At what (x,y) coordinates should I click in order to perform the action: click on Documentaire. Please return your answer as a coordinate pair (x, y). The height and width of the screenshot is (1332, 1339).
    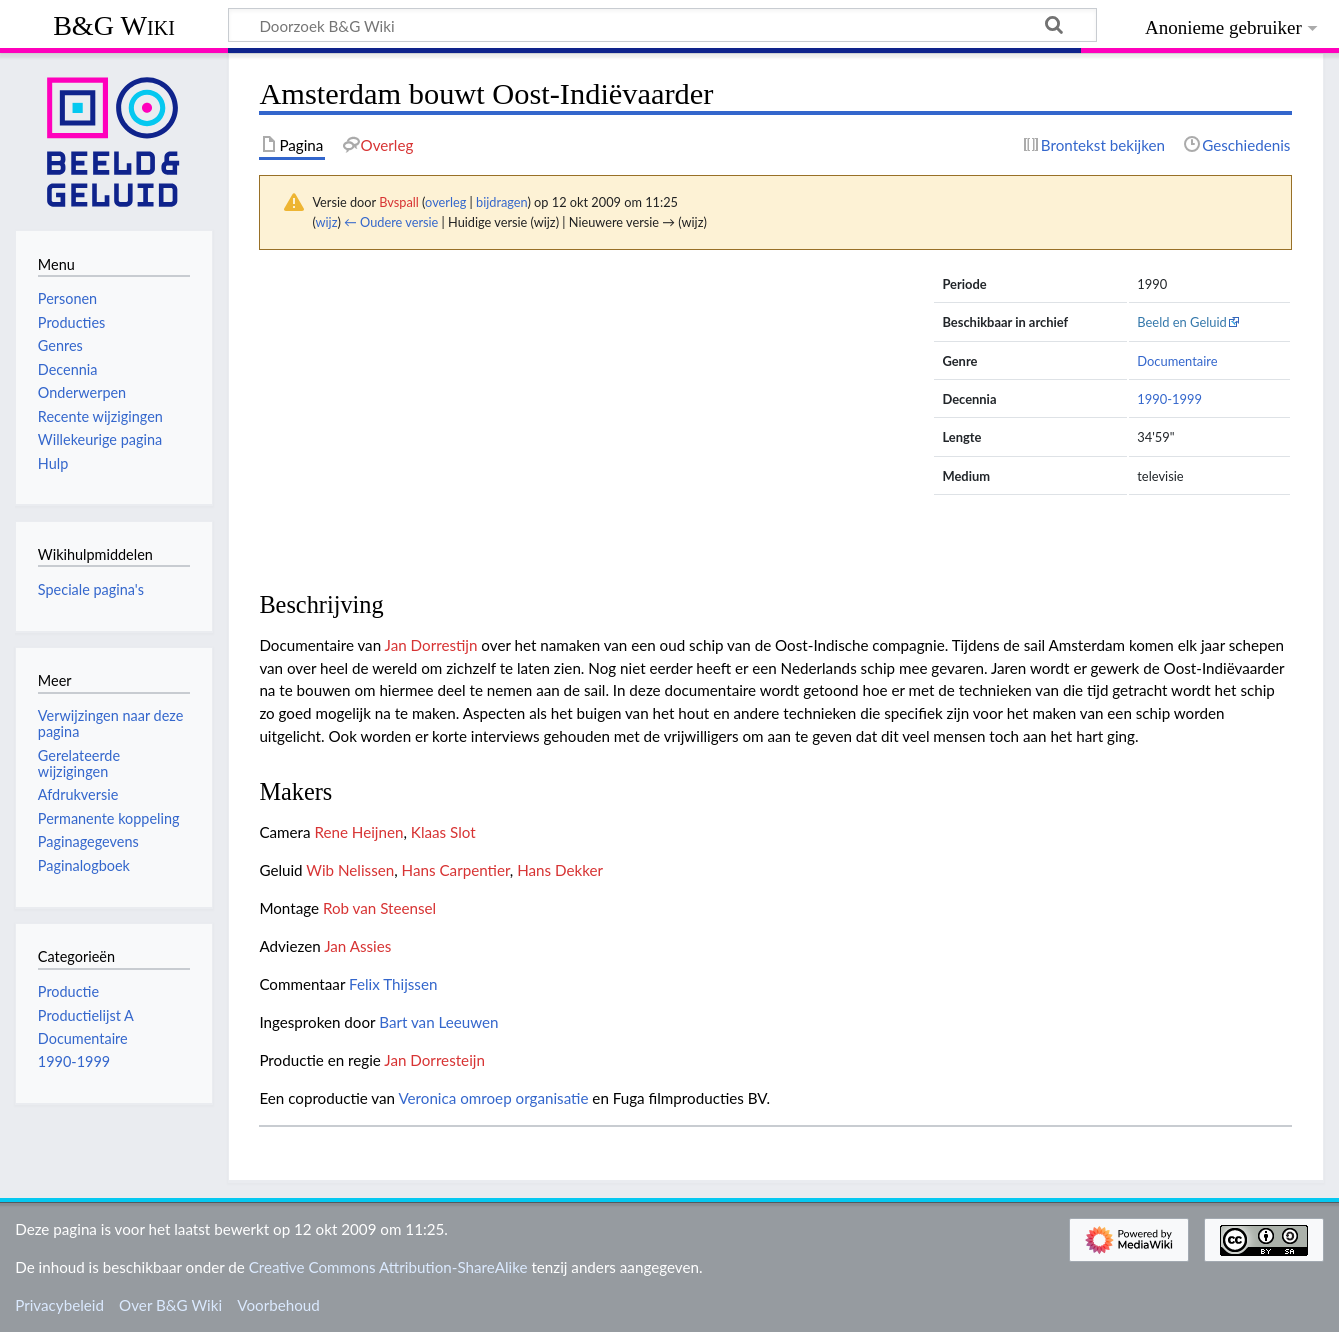
    Looking at the image, I should click on (1177, 361).